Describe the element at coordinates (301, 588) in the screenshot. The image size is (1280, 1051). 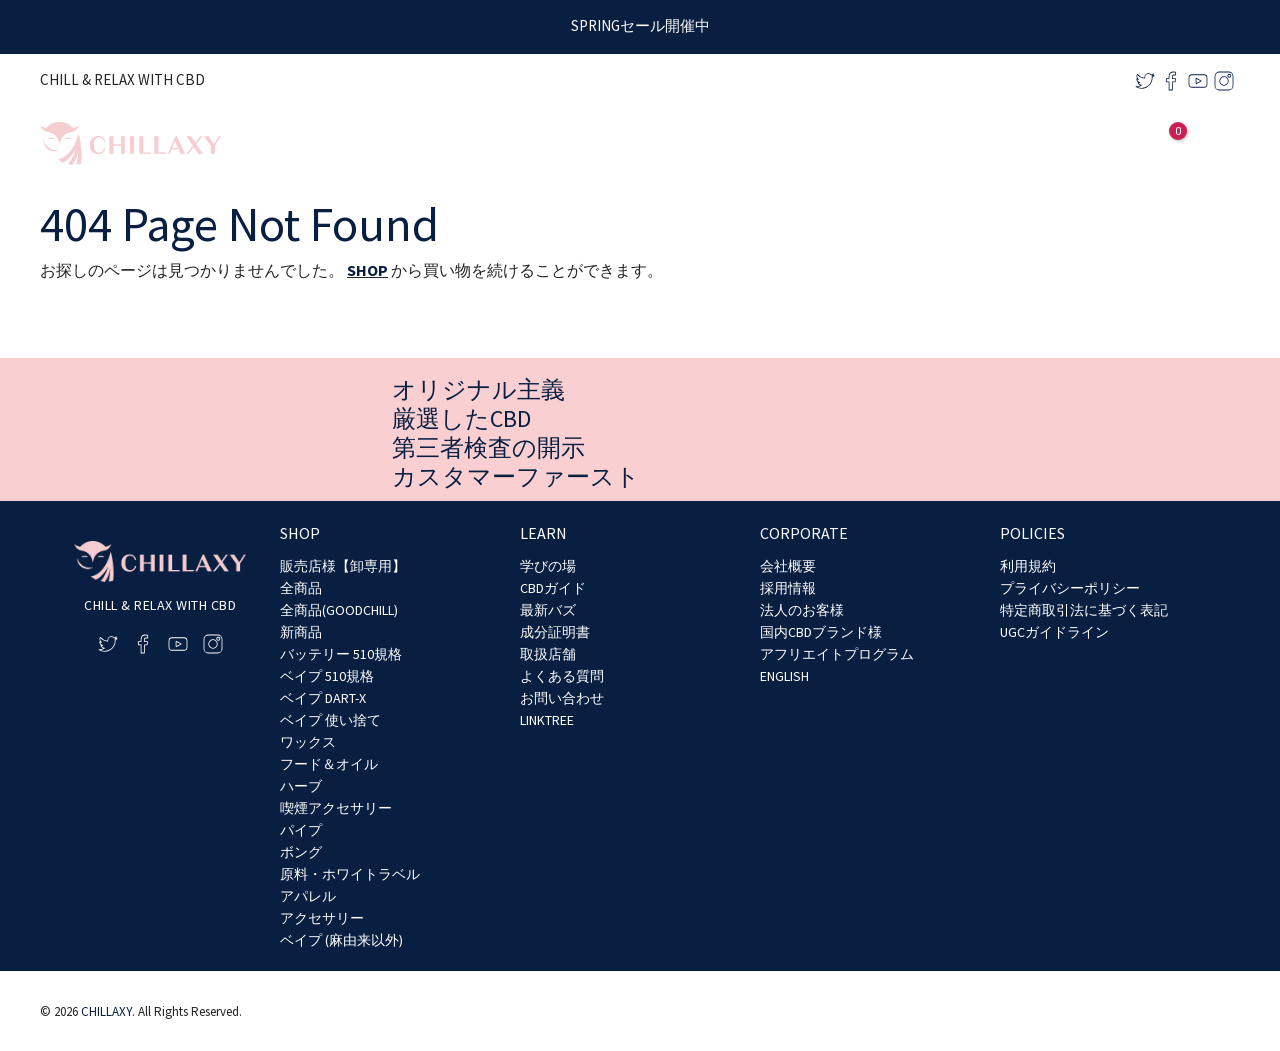
I see `全商品` at that location.